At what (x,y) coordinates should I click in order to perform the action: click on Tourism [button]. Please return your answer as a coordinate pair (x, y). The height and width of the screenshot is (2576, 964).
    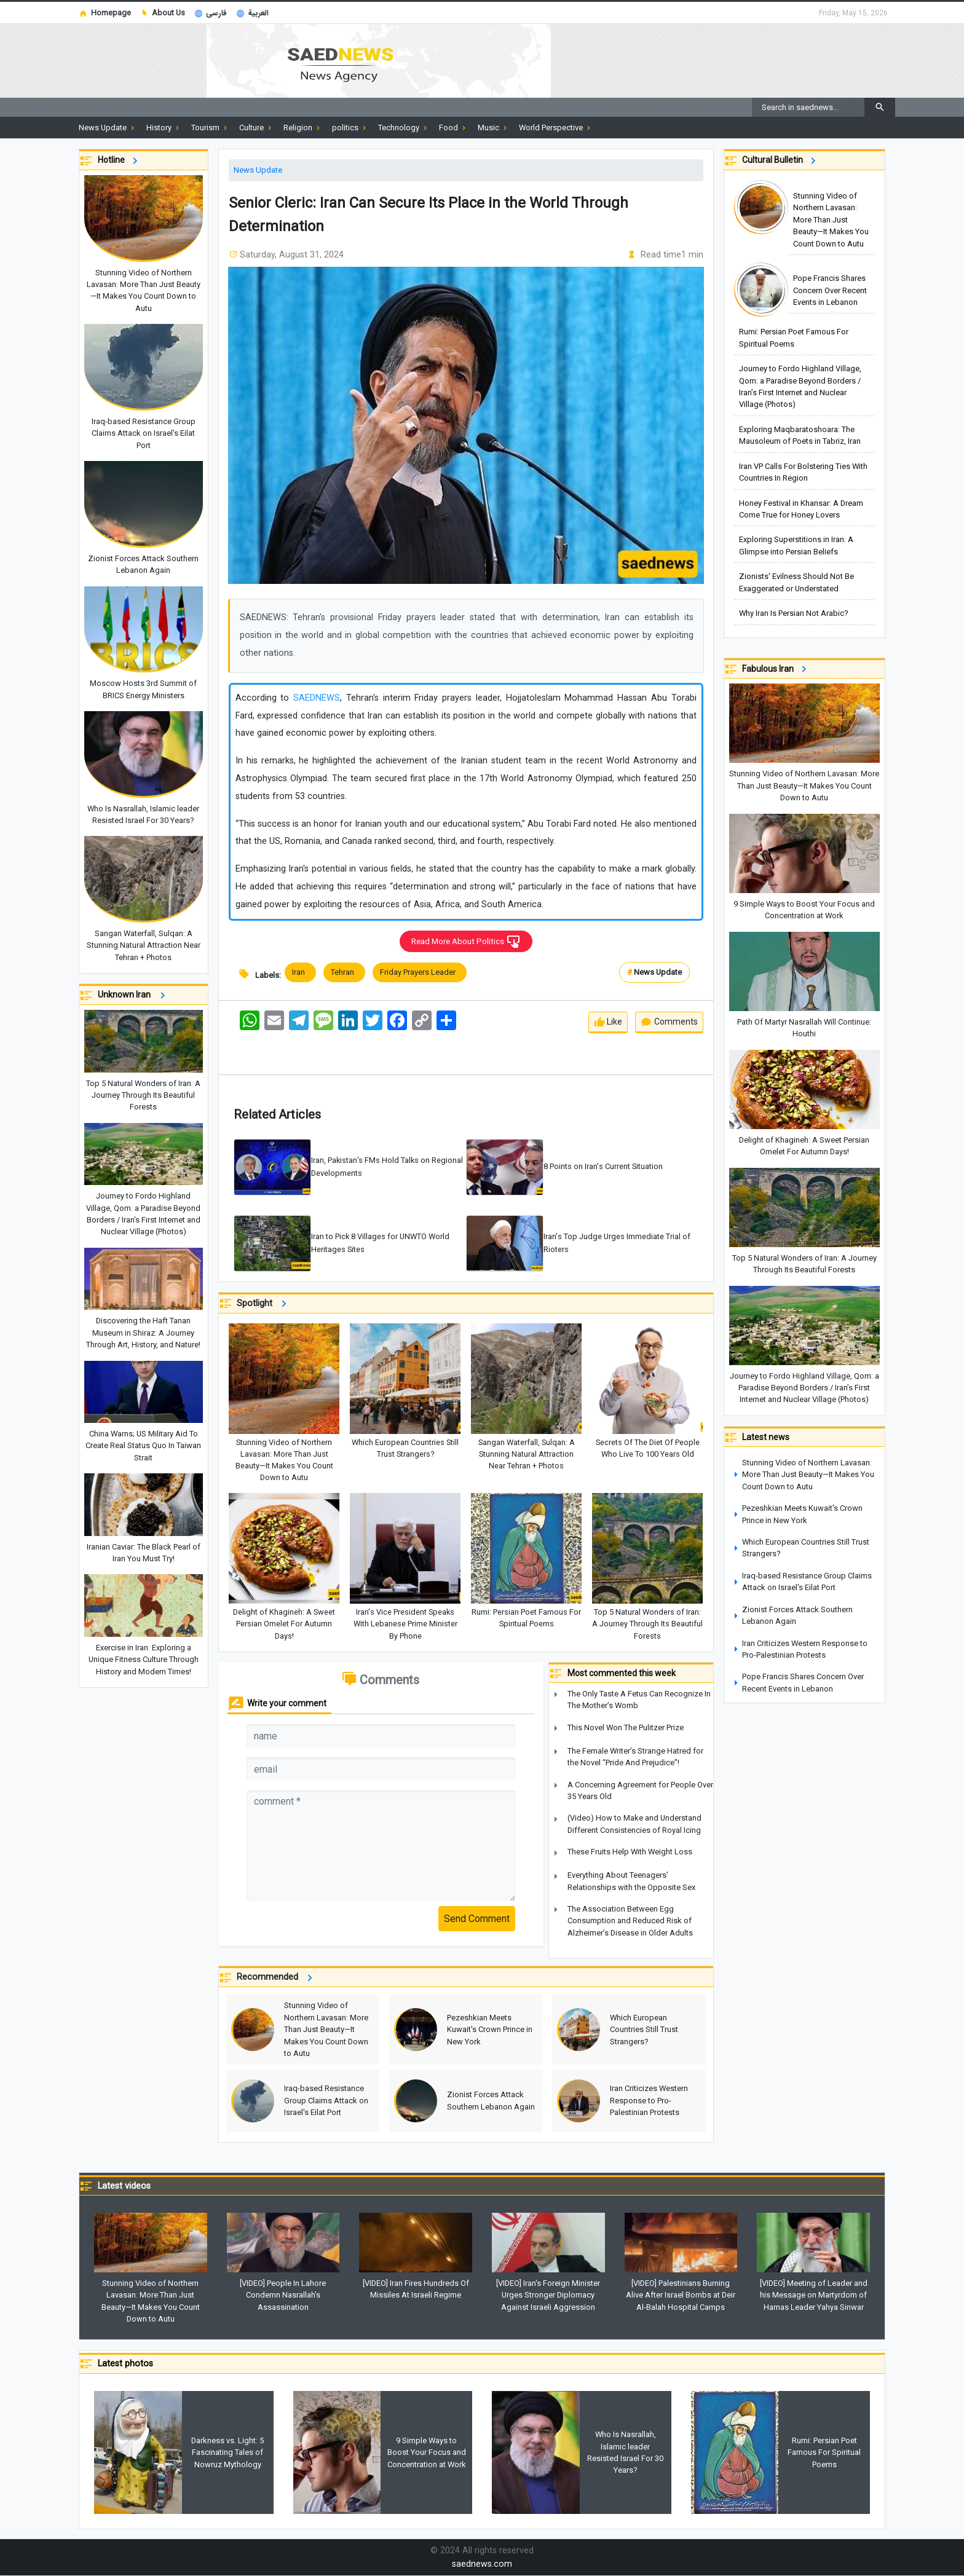
    Looking at the image, I should click on (210, 128).